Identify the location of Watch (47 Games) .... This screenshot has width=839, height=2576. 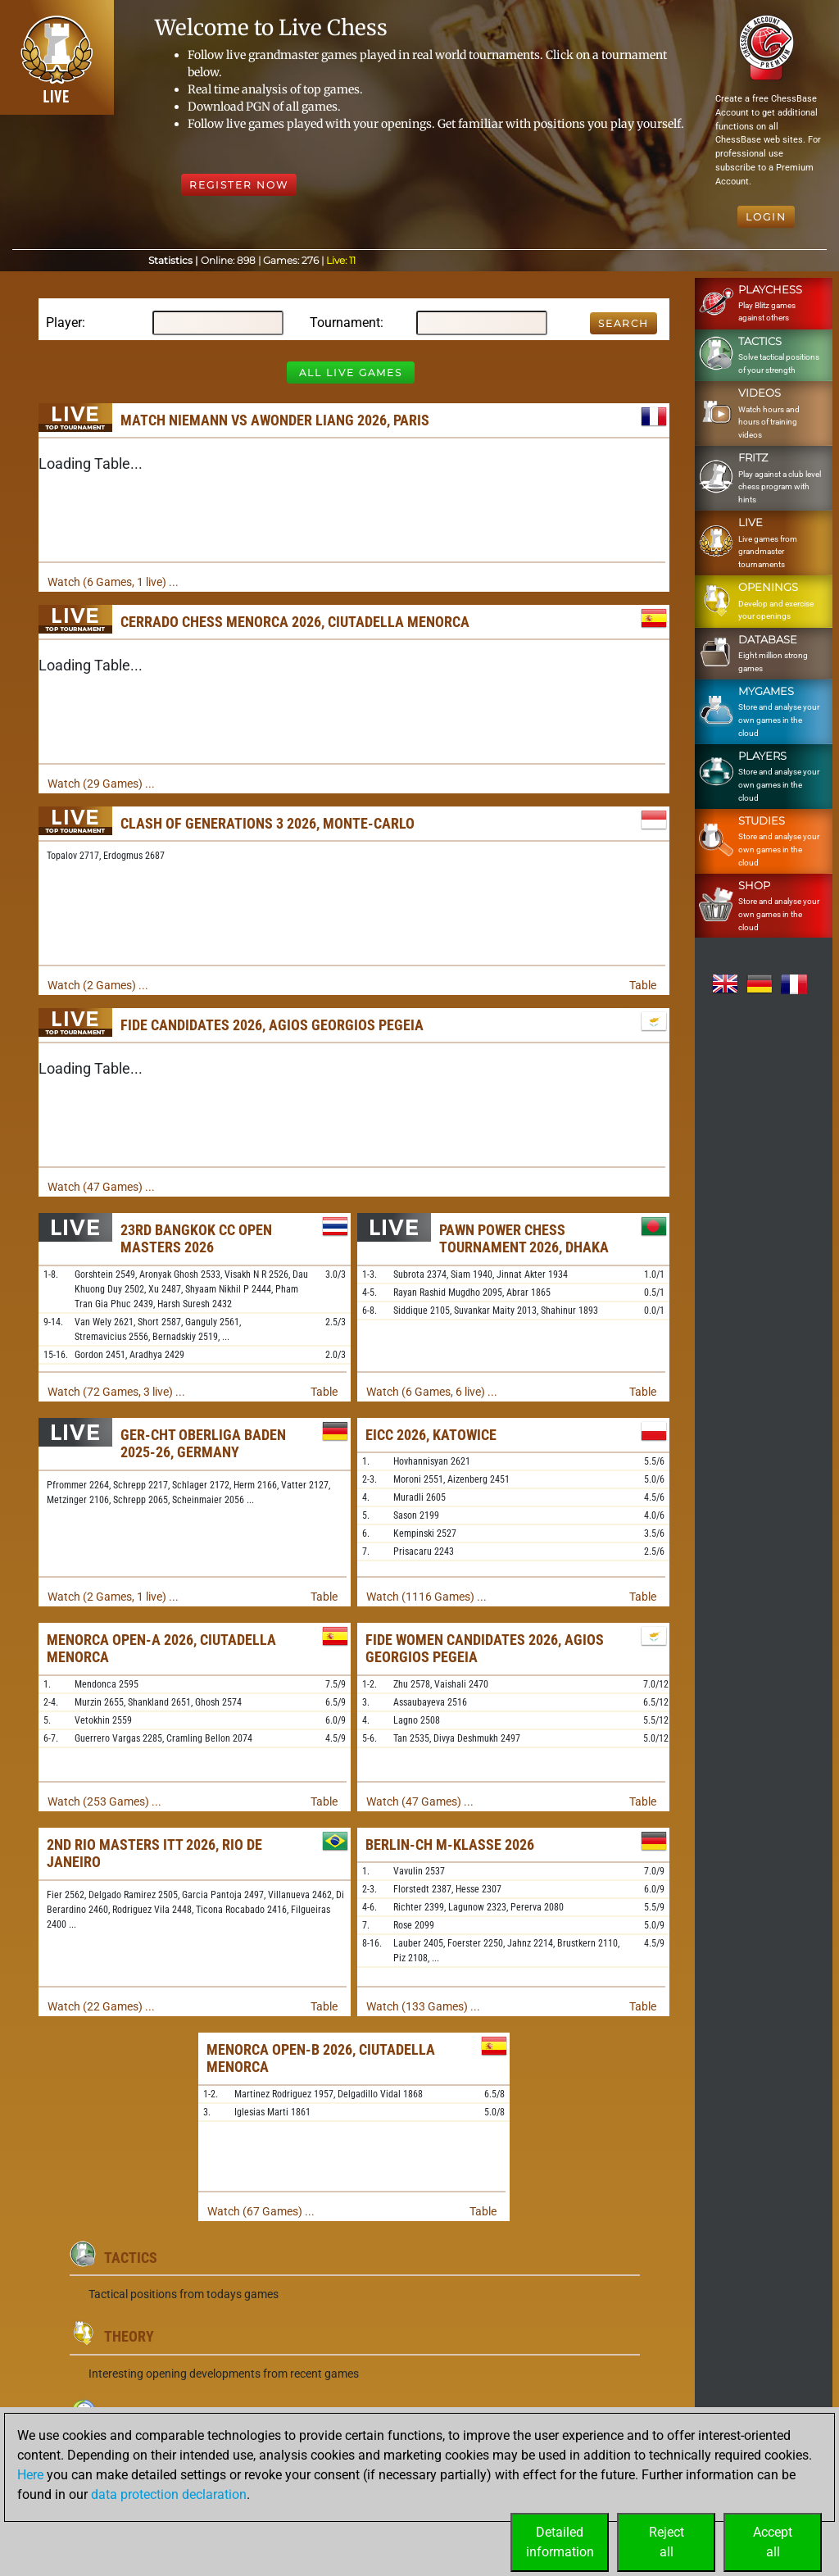
(101, 1186).